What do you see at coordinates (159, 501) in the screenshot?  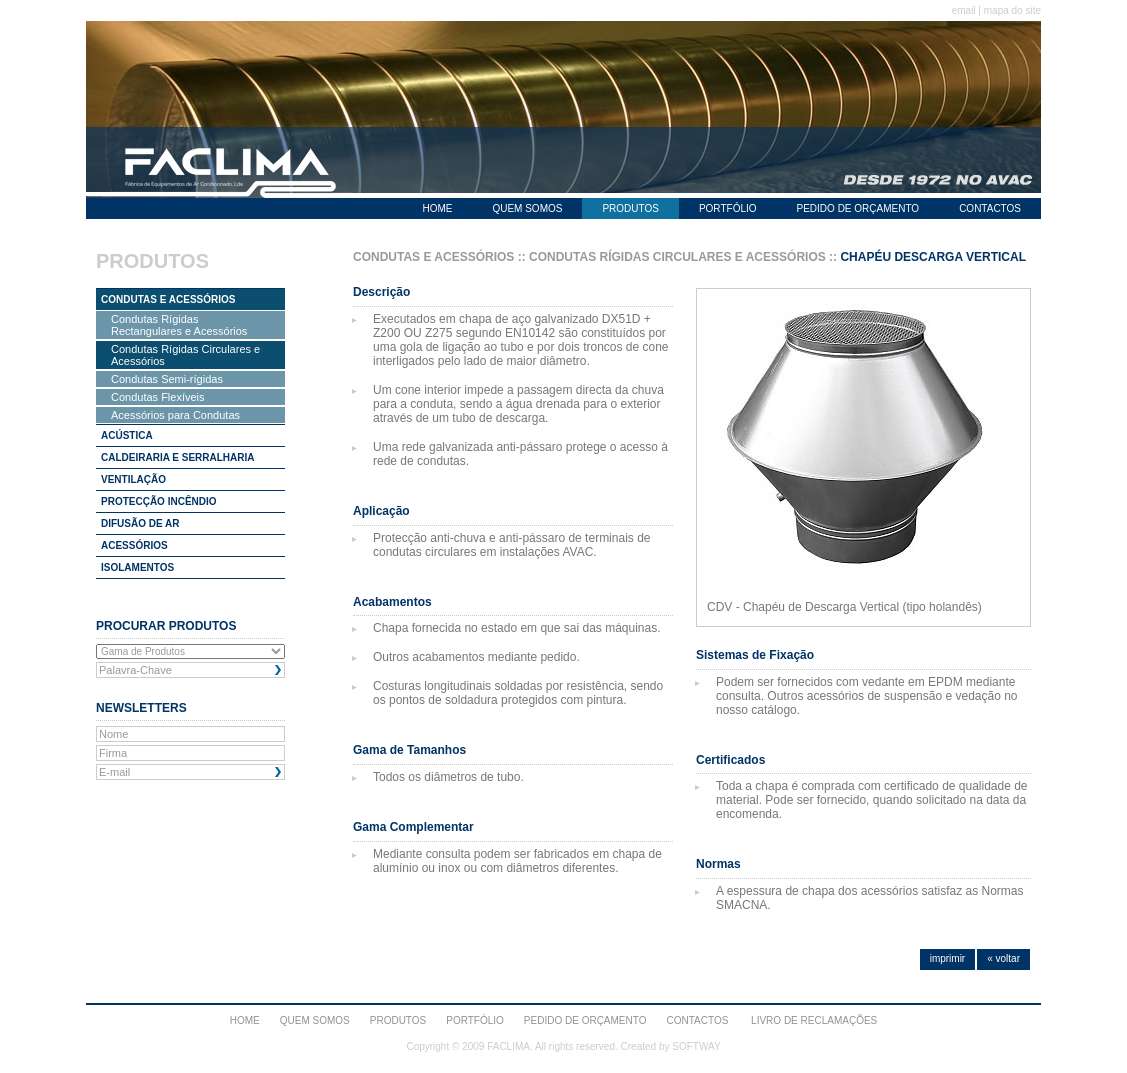 I see `PROTECÇÃO INCÊNDIO` at bounding box center [159, 501].